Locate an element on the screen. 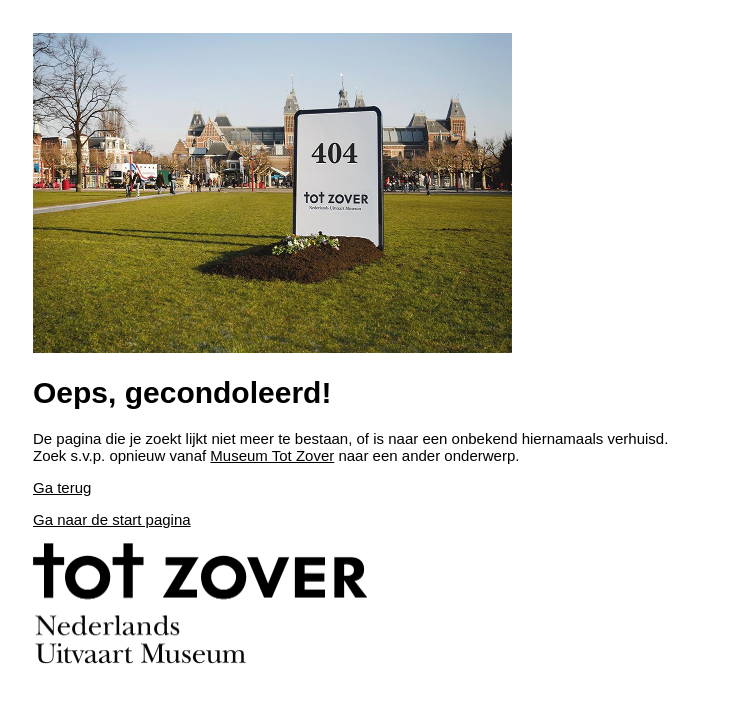 This screenshot has height=720, width=732. Ga naar de start pagina is located at coordinates (112, 519).